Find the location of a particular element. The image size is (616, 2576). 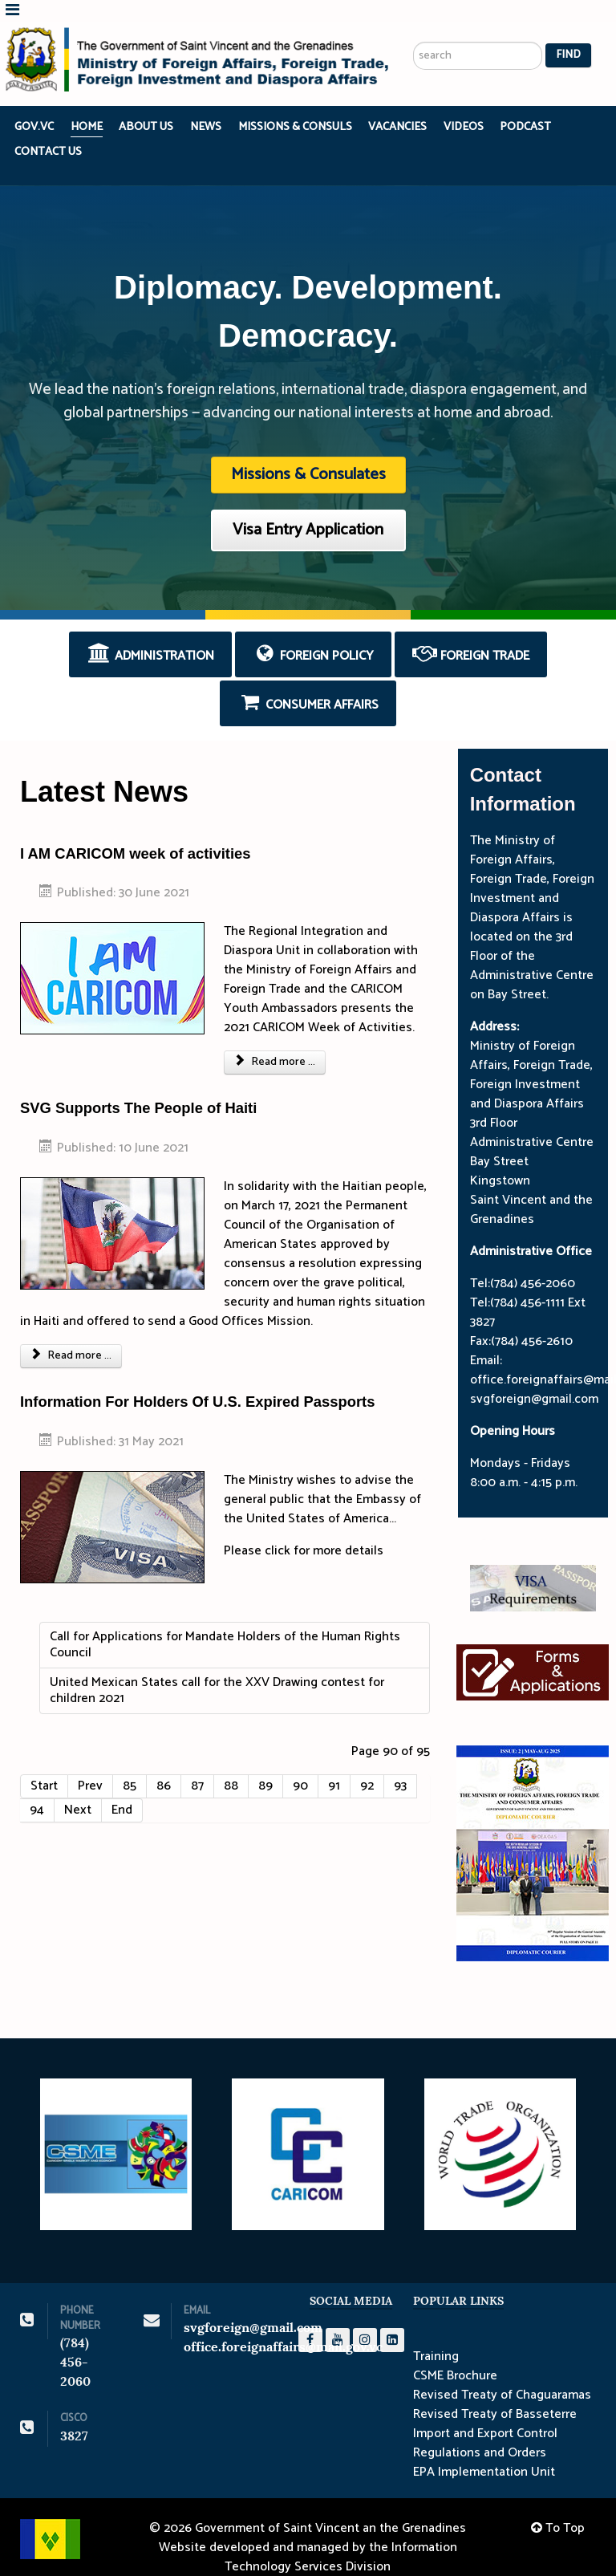

92 is located at coordinates (367, 1764).